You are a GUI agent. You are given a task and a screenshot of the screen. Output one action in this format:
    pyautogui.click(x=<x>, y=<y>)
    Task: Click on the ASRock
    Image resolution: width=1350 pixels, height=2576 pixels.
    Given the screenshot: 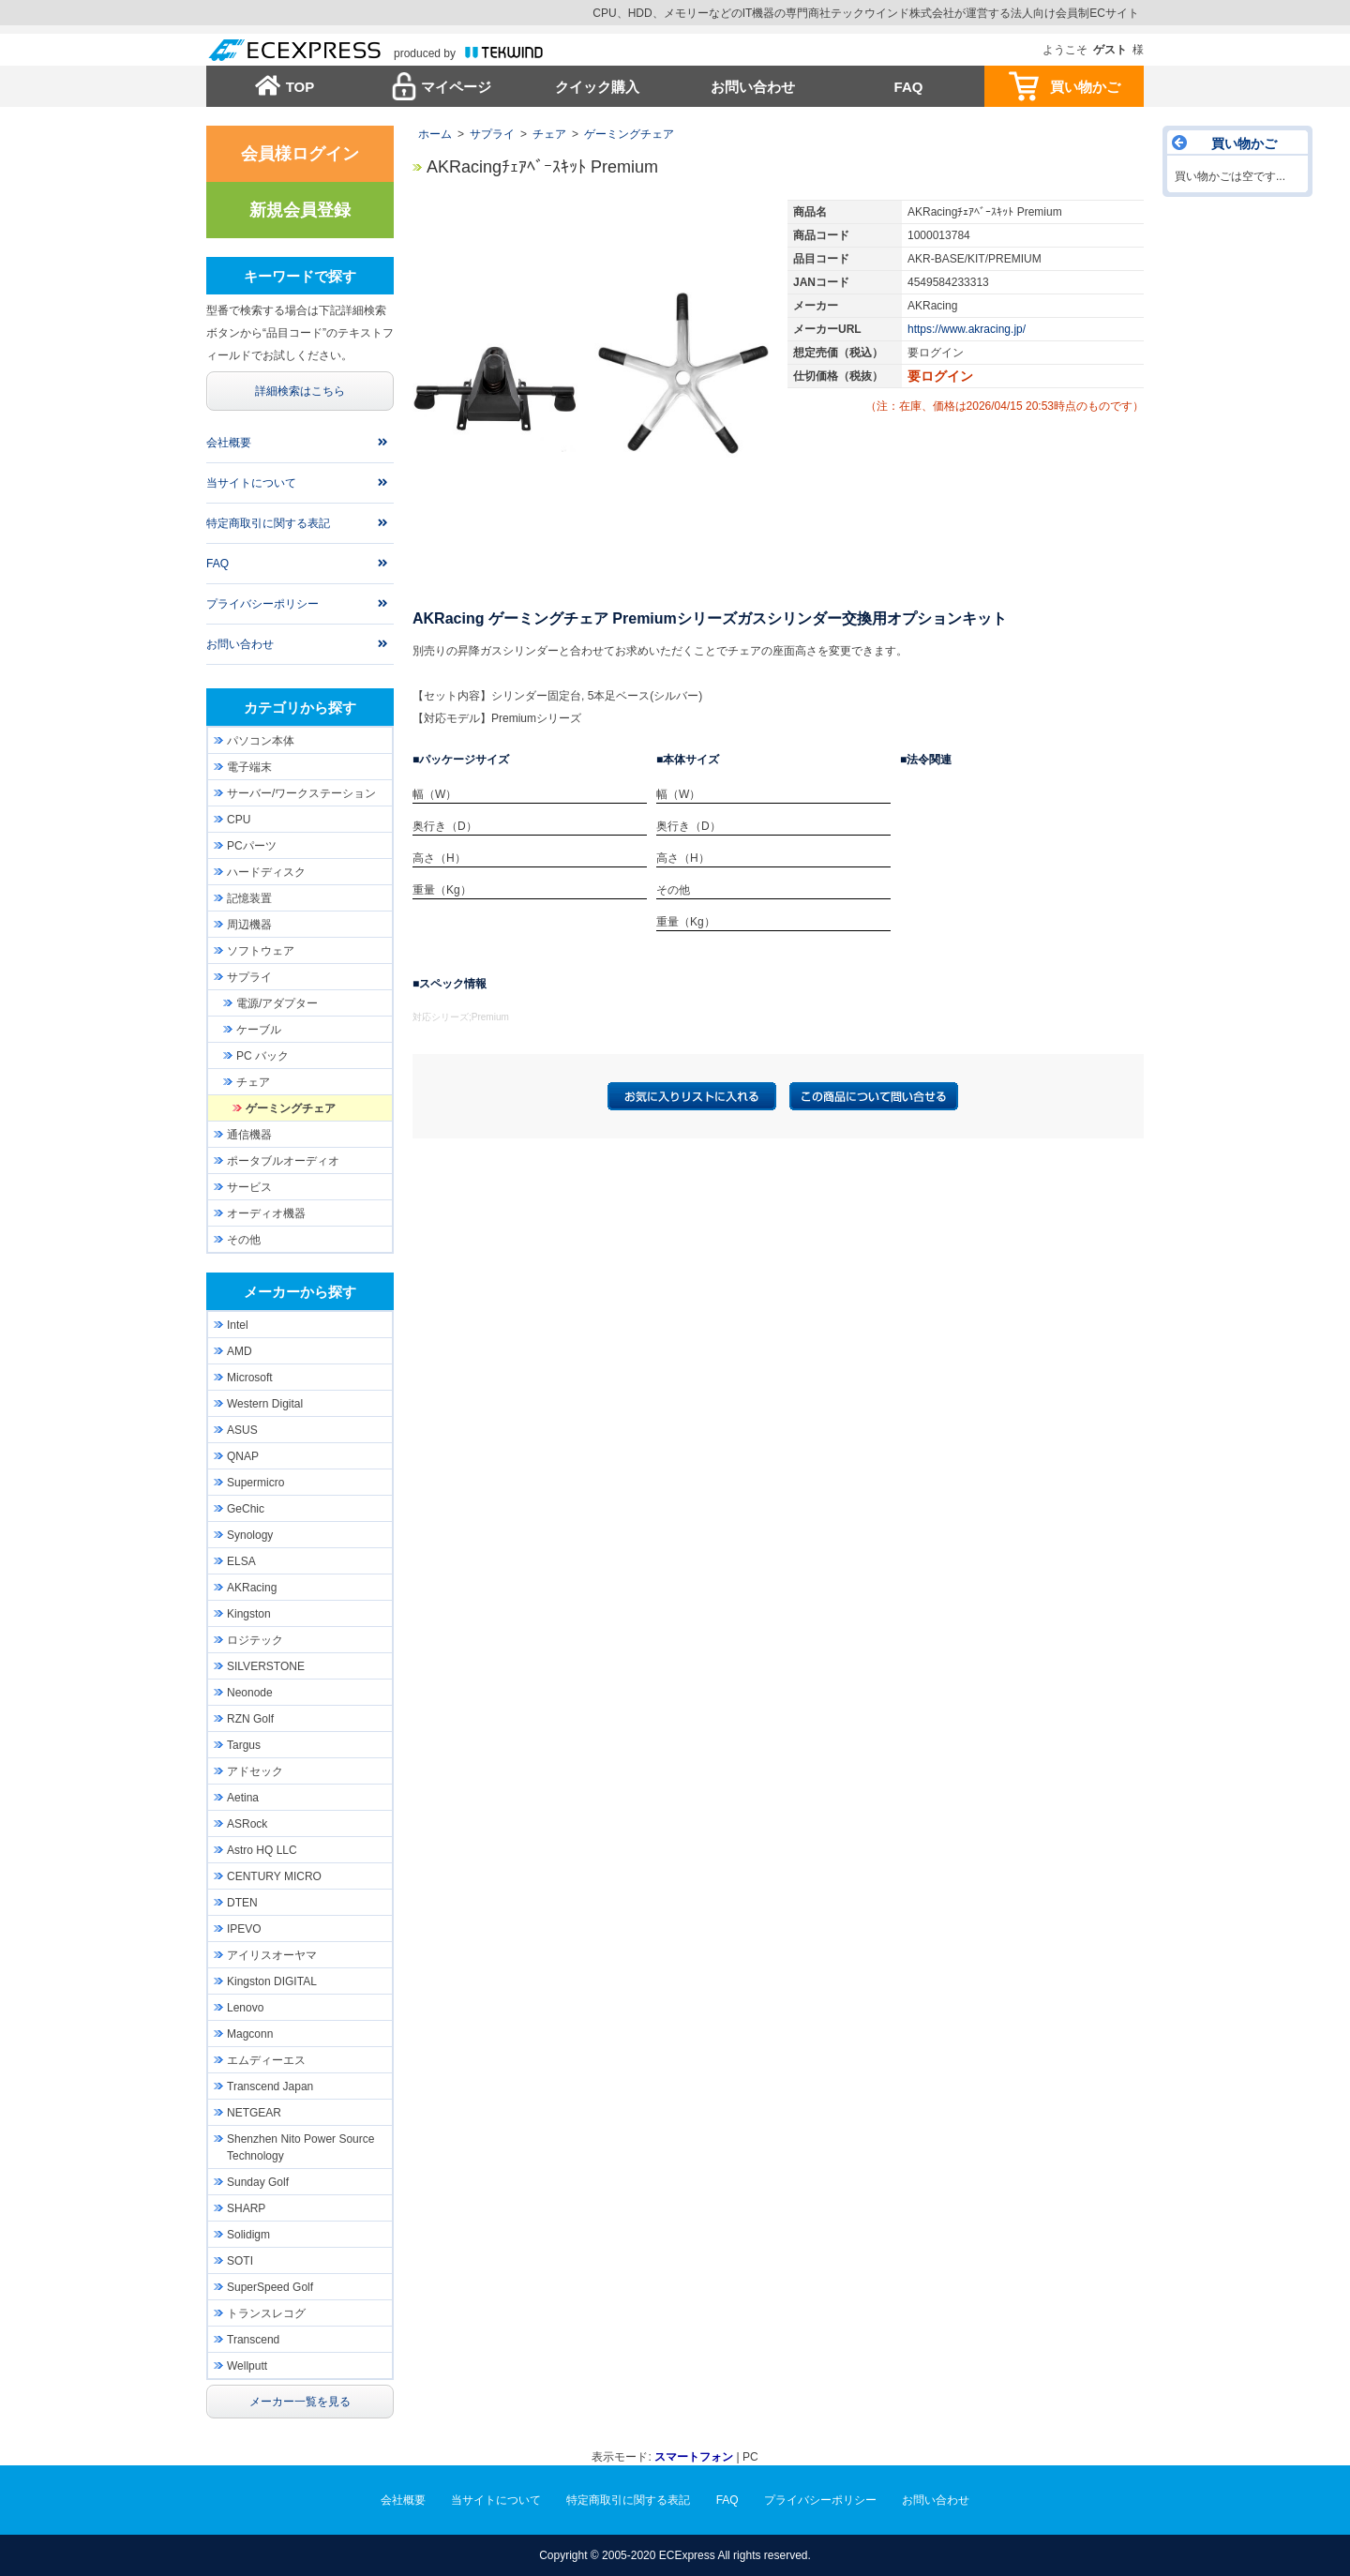 What is the action you would take?
    pyautogui.click(x=247, y=1823)
    